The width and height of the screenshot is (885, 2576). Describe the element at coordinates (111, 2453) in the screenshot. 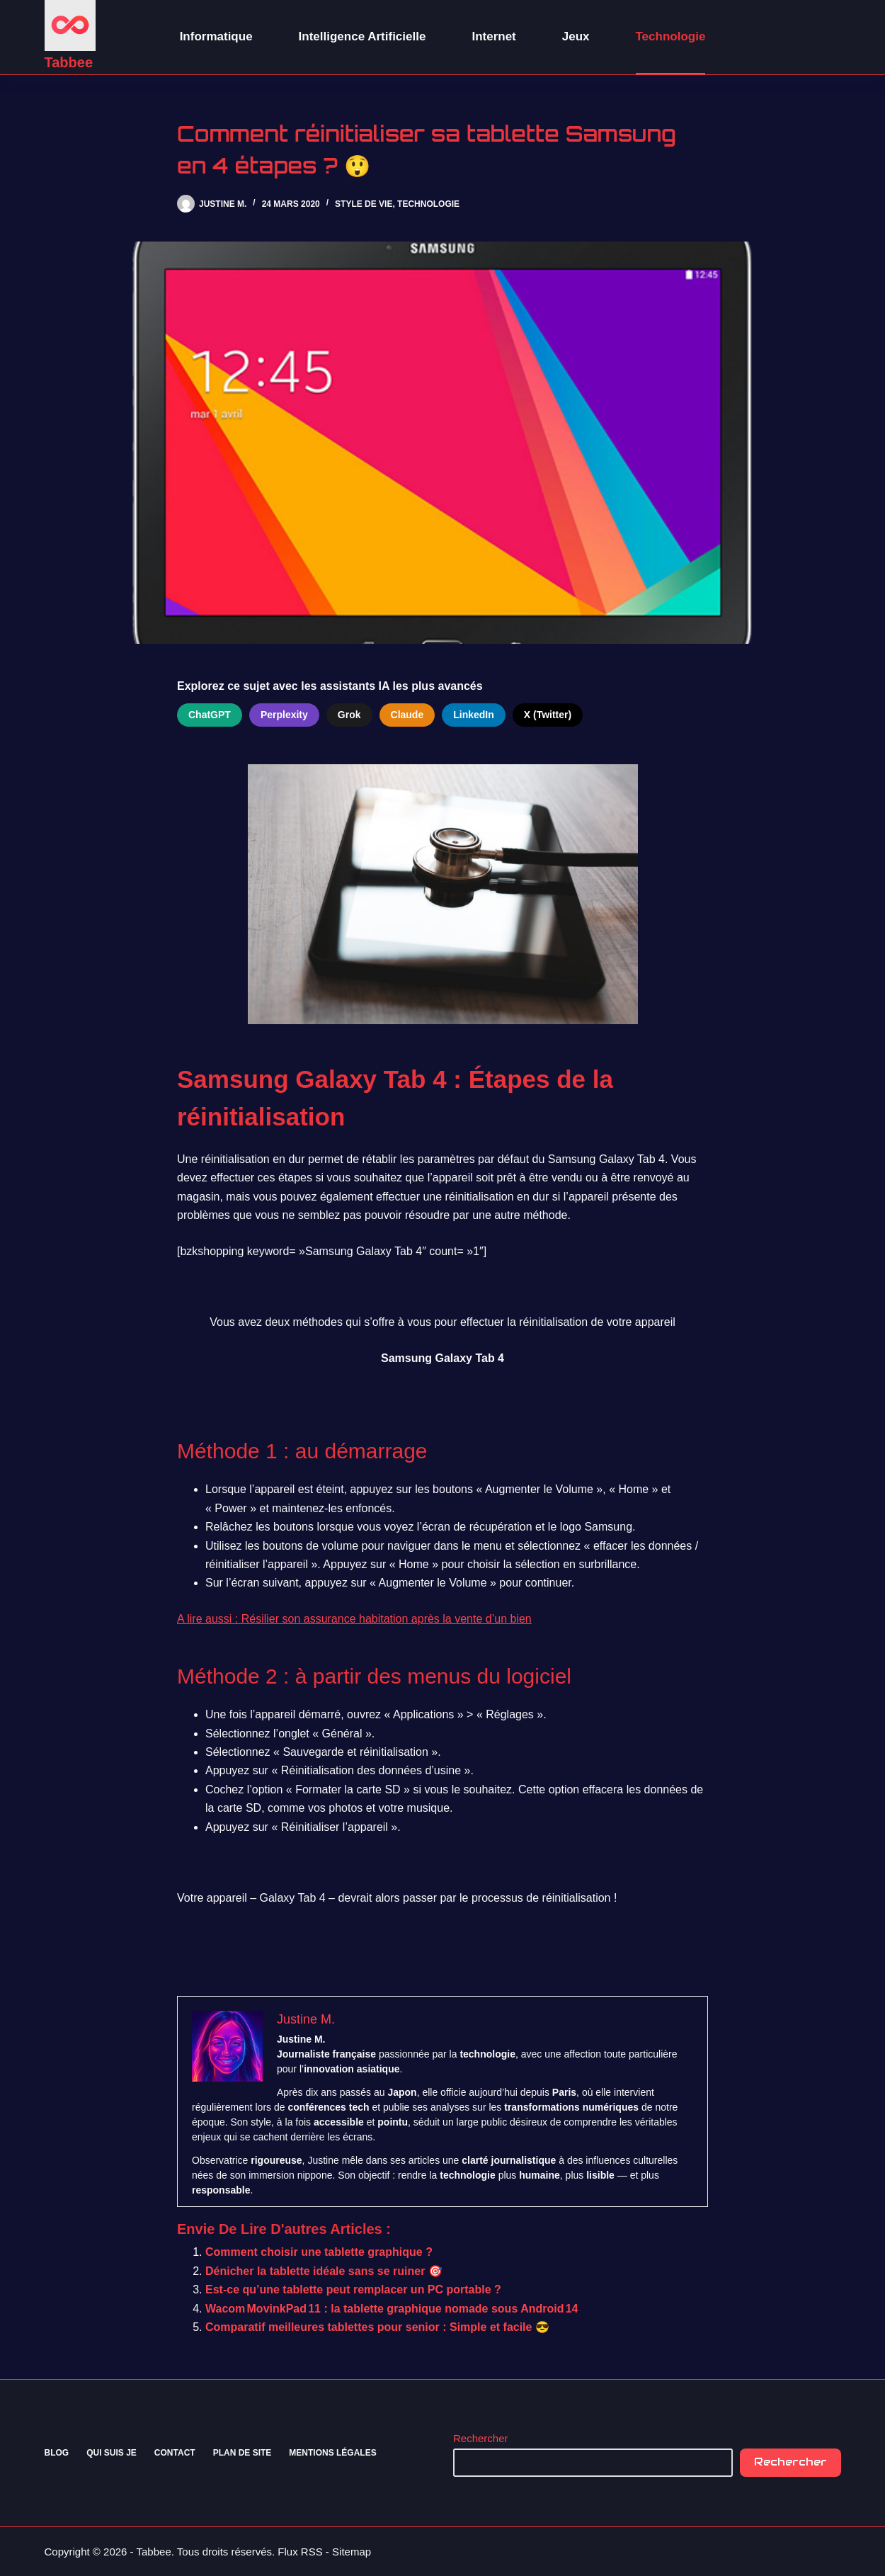

I see `Qui suis je` at that location.